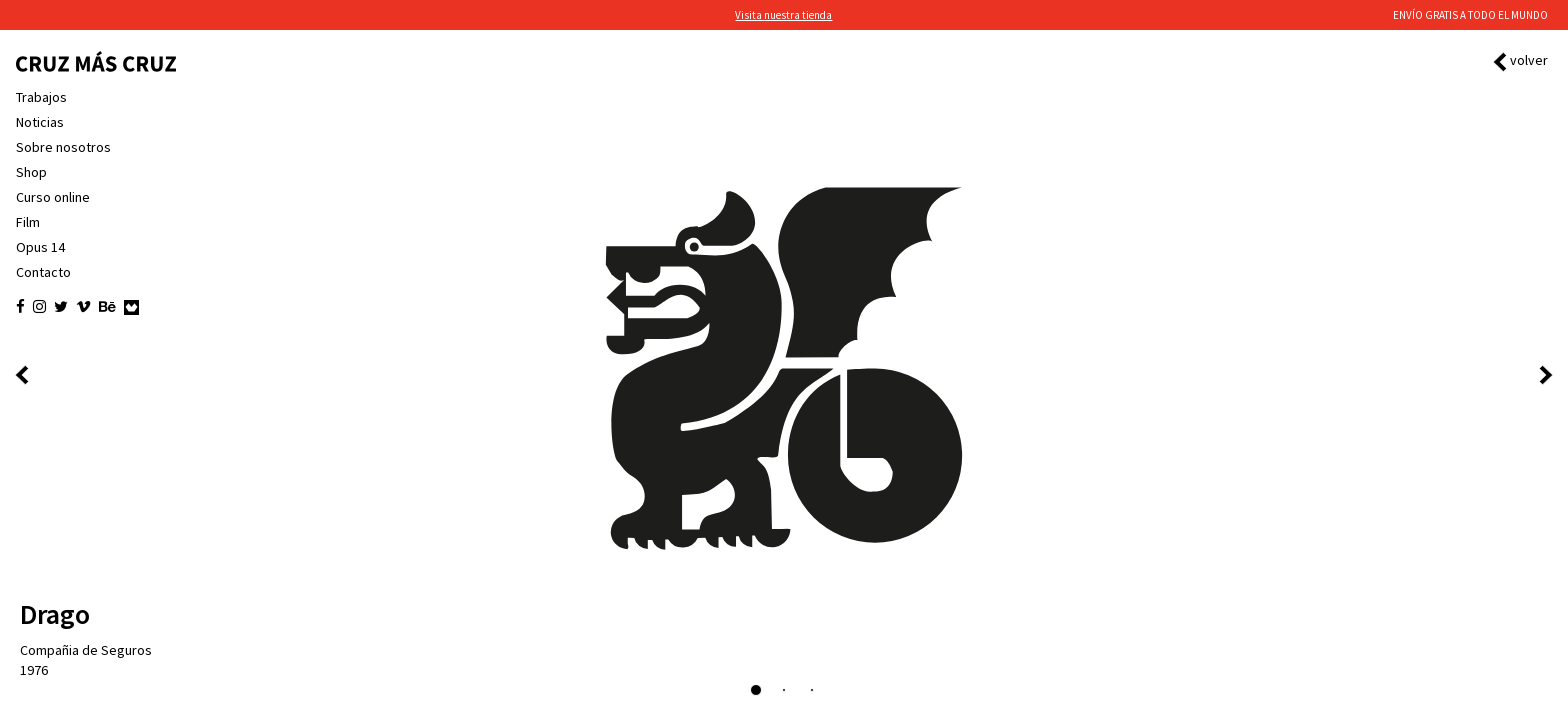 This screenshot has height=720, width=1568. Describe the element at coordinates (40, 122) in the screenshot. I see `Noticias` at that location.